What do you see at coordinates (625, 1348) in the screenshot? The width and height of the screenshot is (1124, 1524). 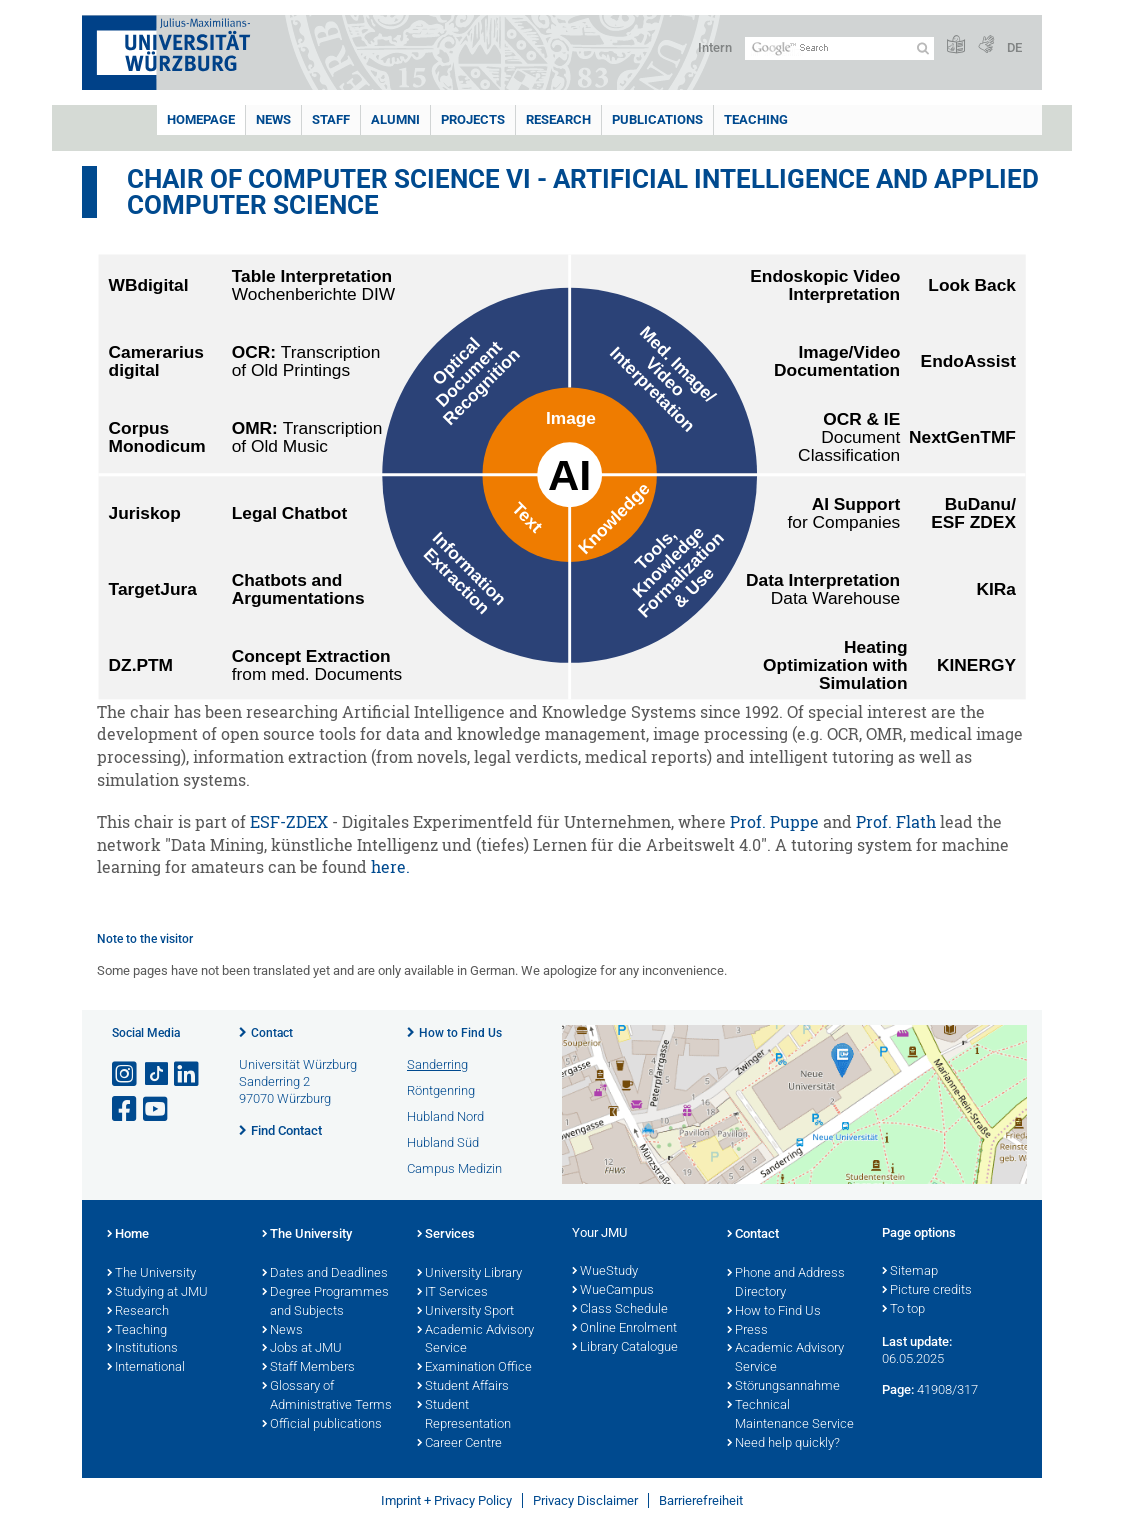 I see `Library Catalogue` at bounding box center [625, 1348].